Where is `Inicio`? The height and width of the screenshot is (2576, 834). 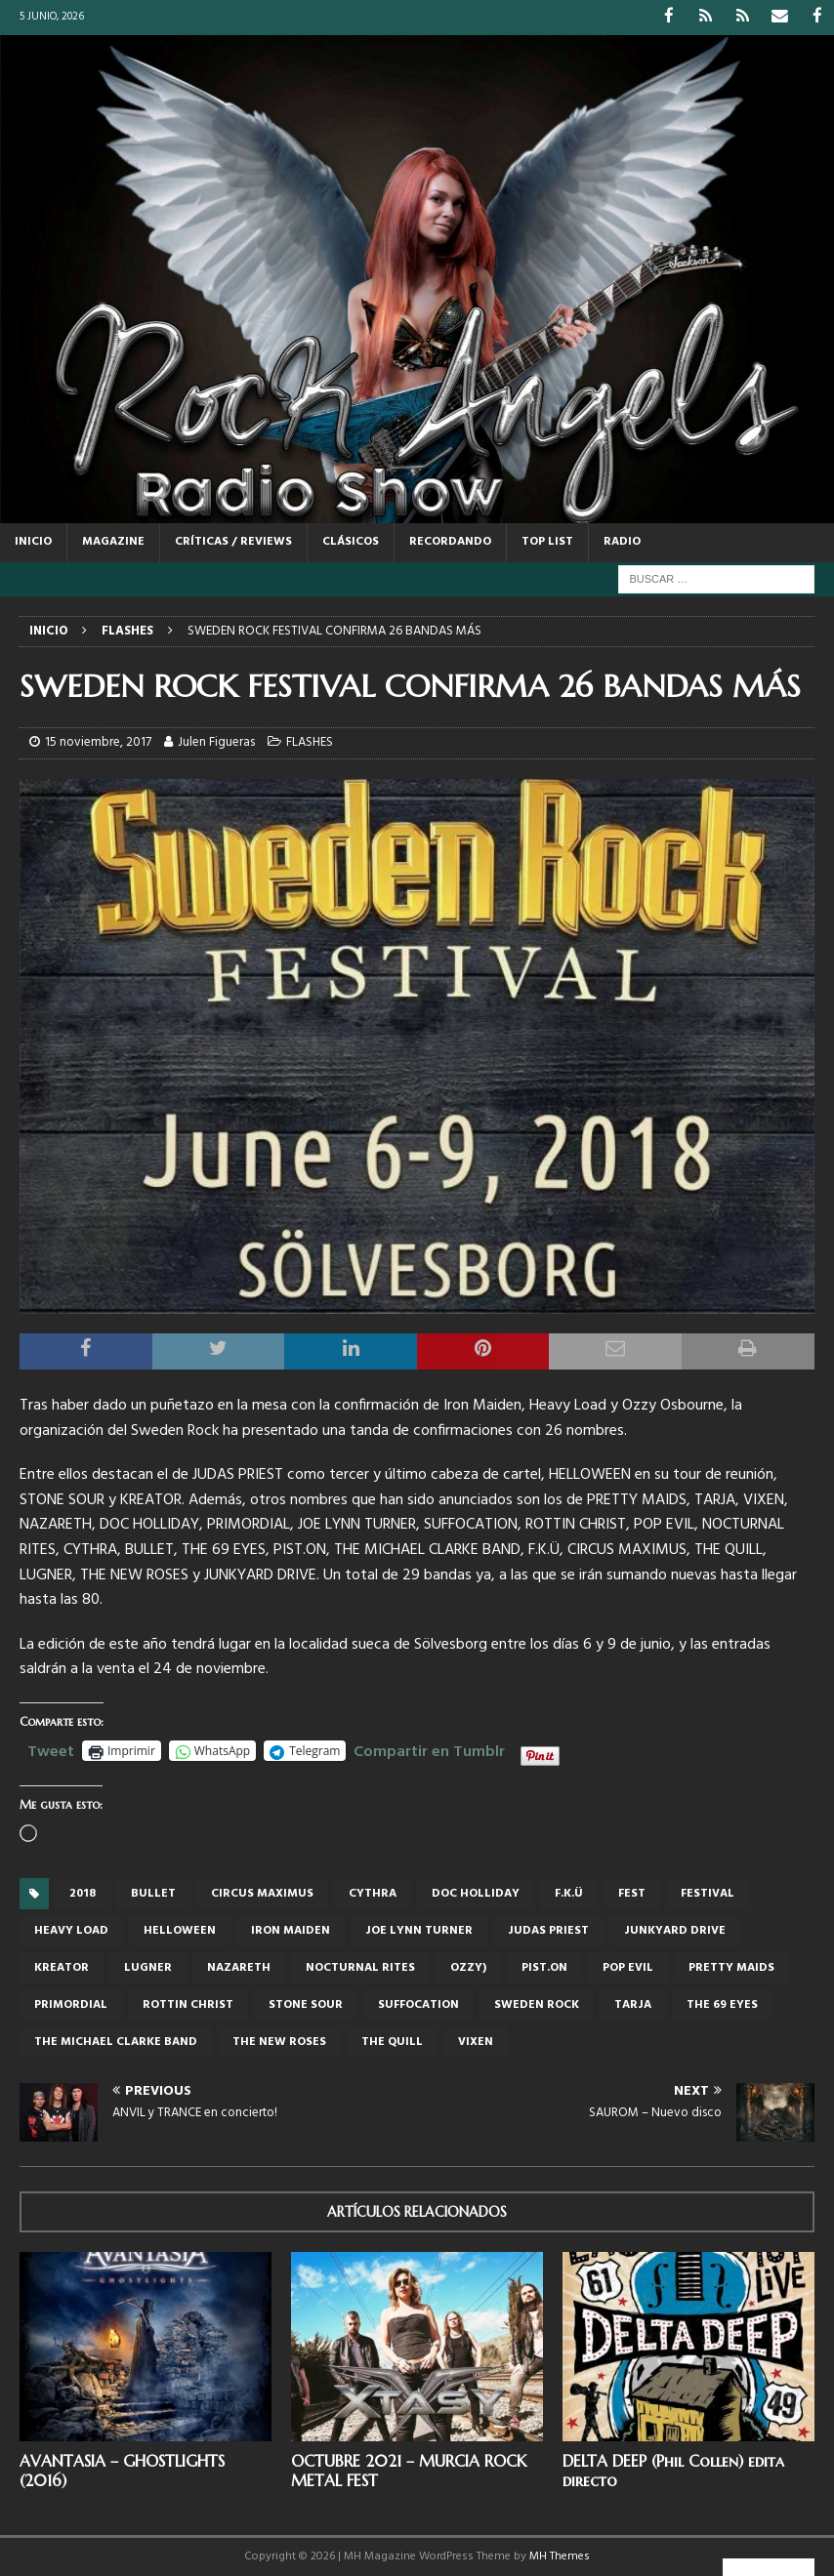 Inicio is located at coordinates (33, 541).